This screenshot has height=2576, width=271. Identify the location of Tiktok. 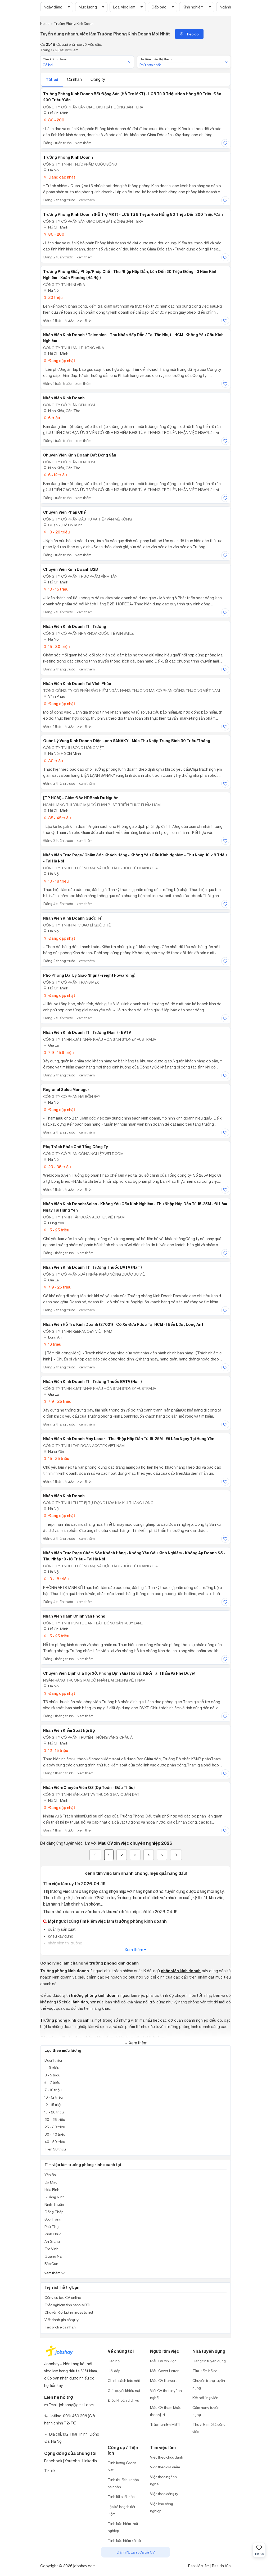
(49, 2470).